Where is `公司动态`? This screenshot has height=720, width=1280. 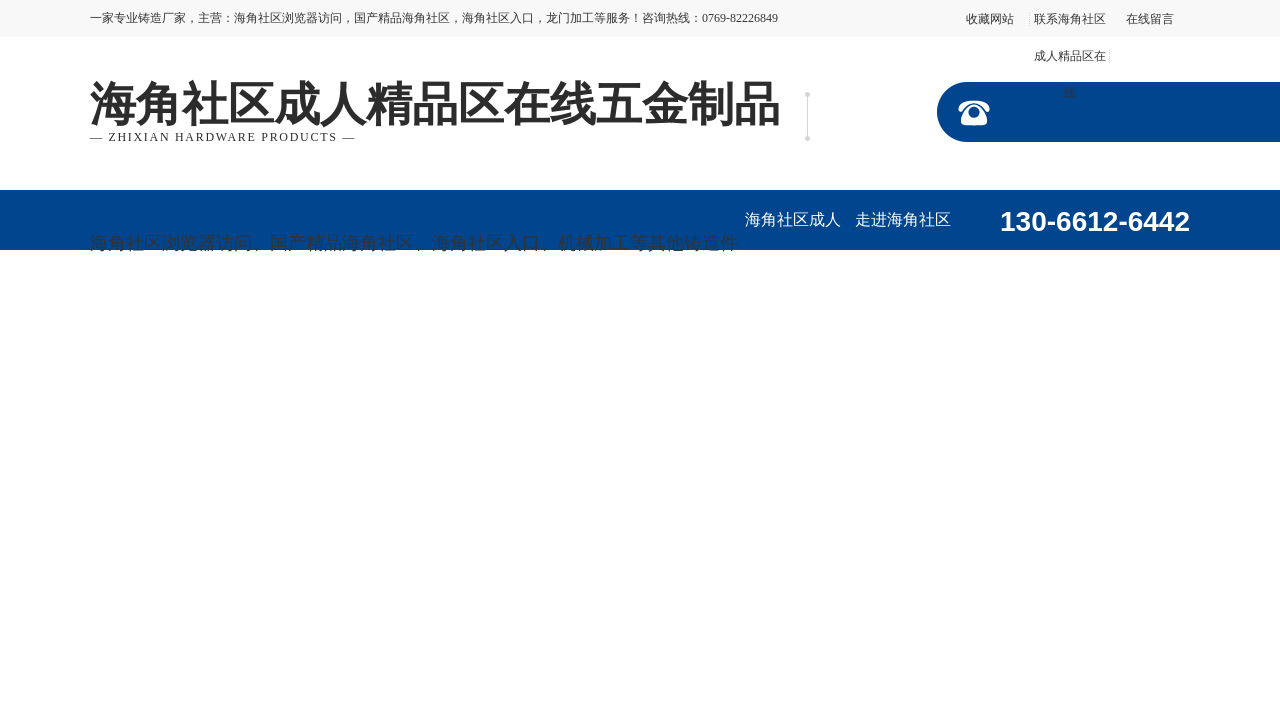 公司动态 is located at coordinates (255, 323).